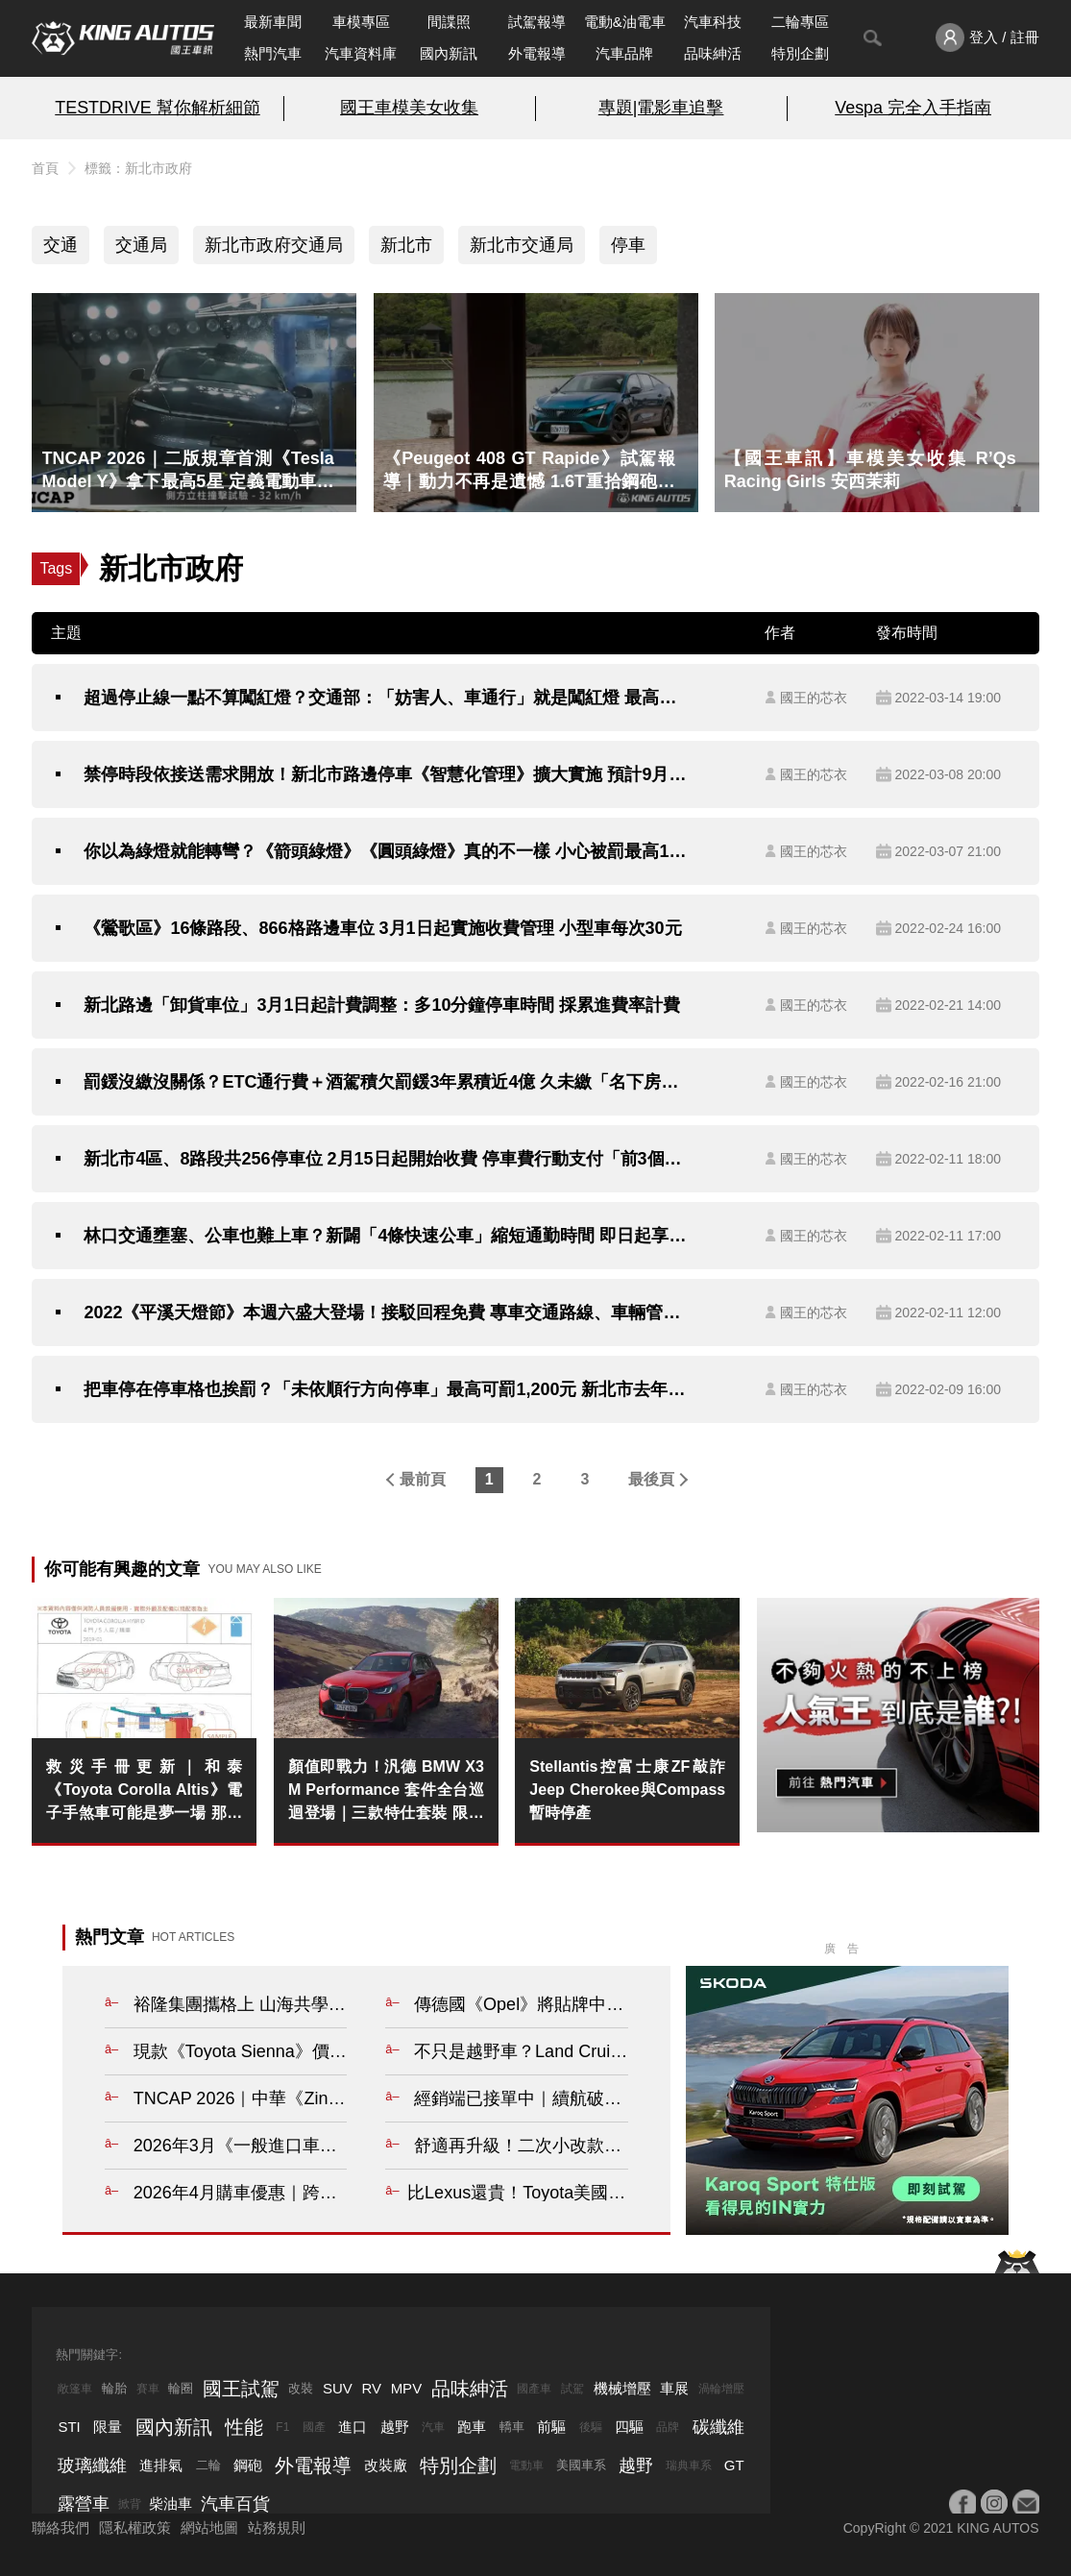 The width and height of the screenshot is (1071, 2576). I want to click on 國王試駕, so click(241, 2388).